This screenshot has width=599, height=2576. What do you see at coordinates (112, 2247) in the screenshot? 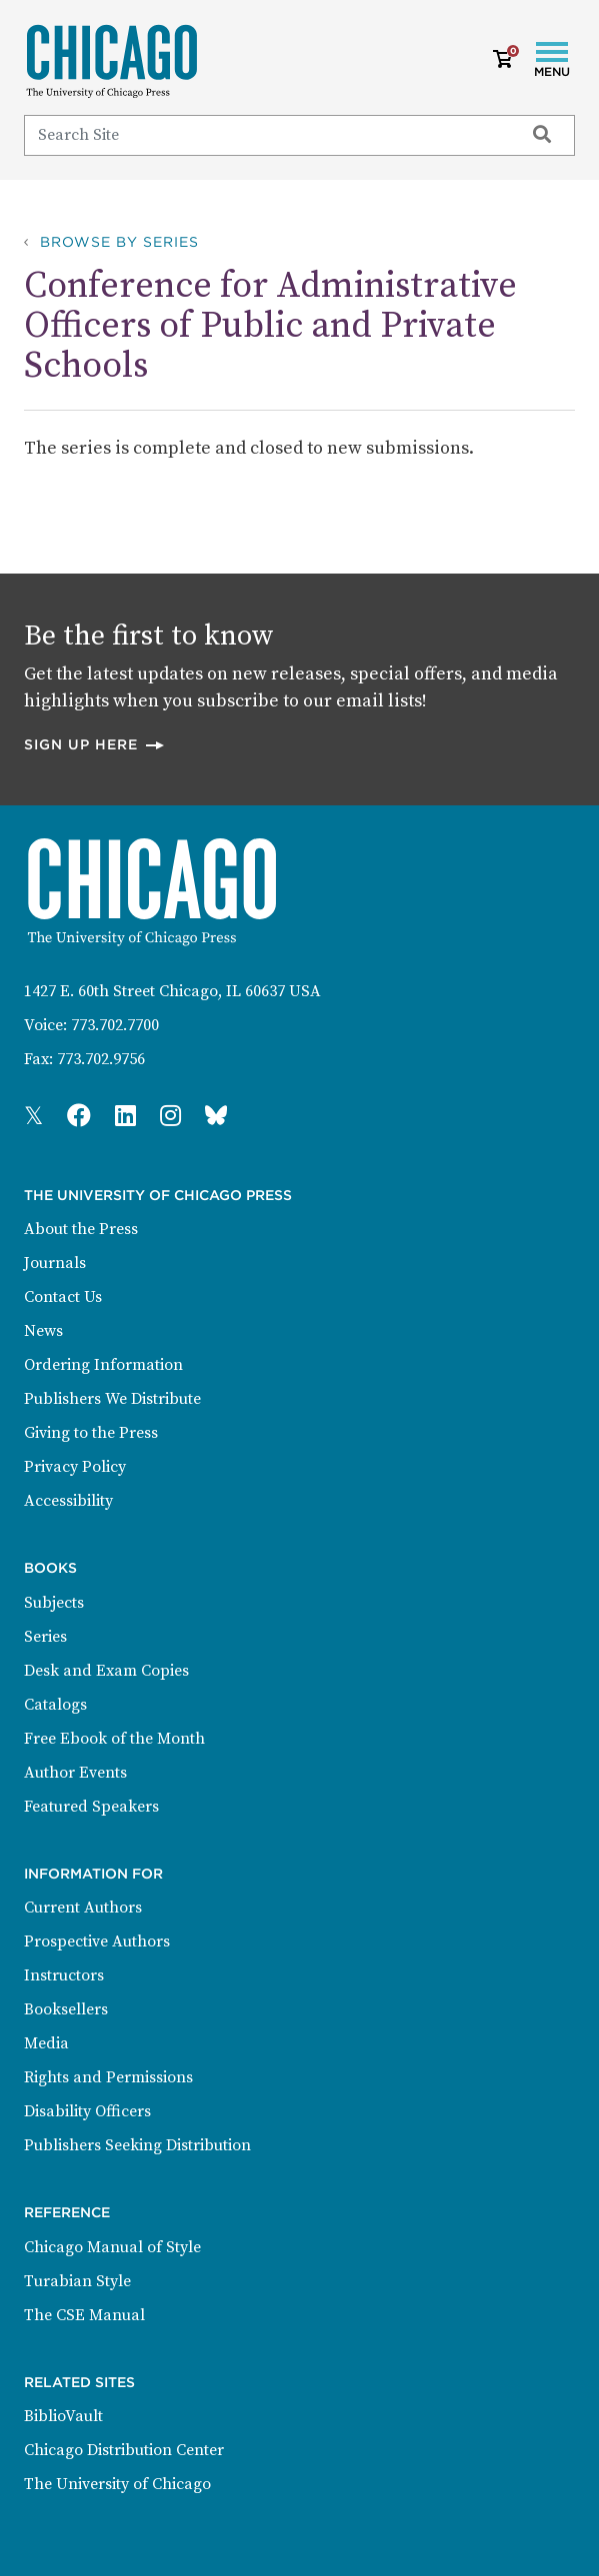
I see `Chicago Manual of Style` at bounding box center [112, 2247].